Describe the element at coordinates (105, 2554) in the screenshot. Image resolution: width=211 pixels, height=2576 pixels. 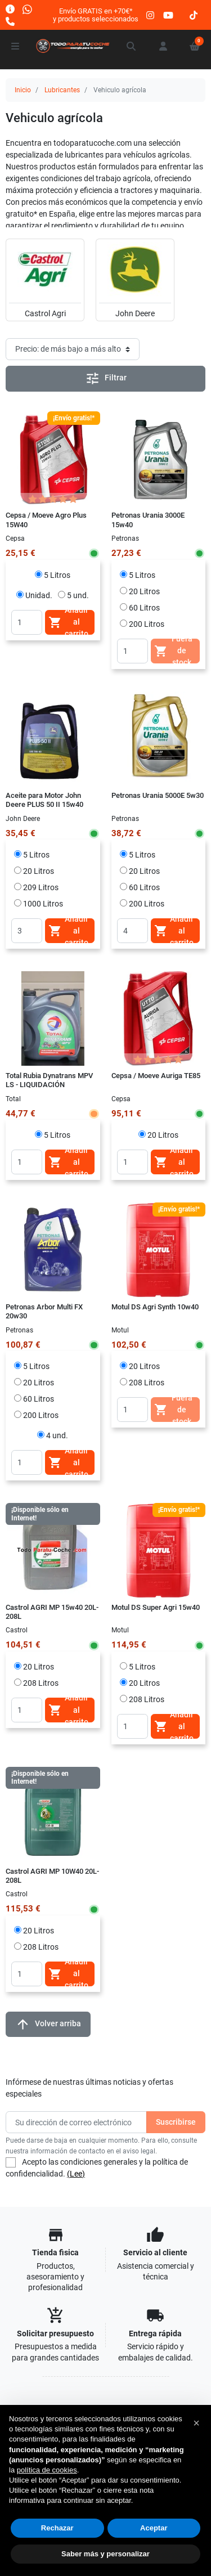
I see `Saber más y personalizar [button]` at that location.